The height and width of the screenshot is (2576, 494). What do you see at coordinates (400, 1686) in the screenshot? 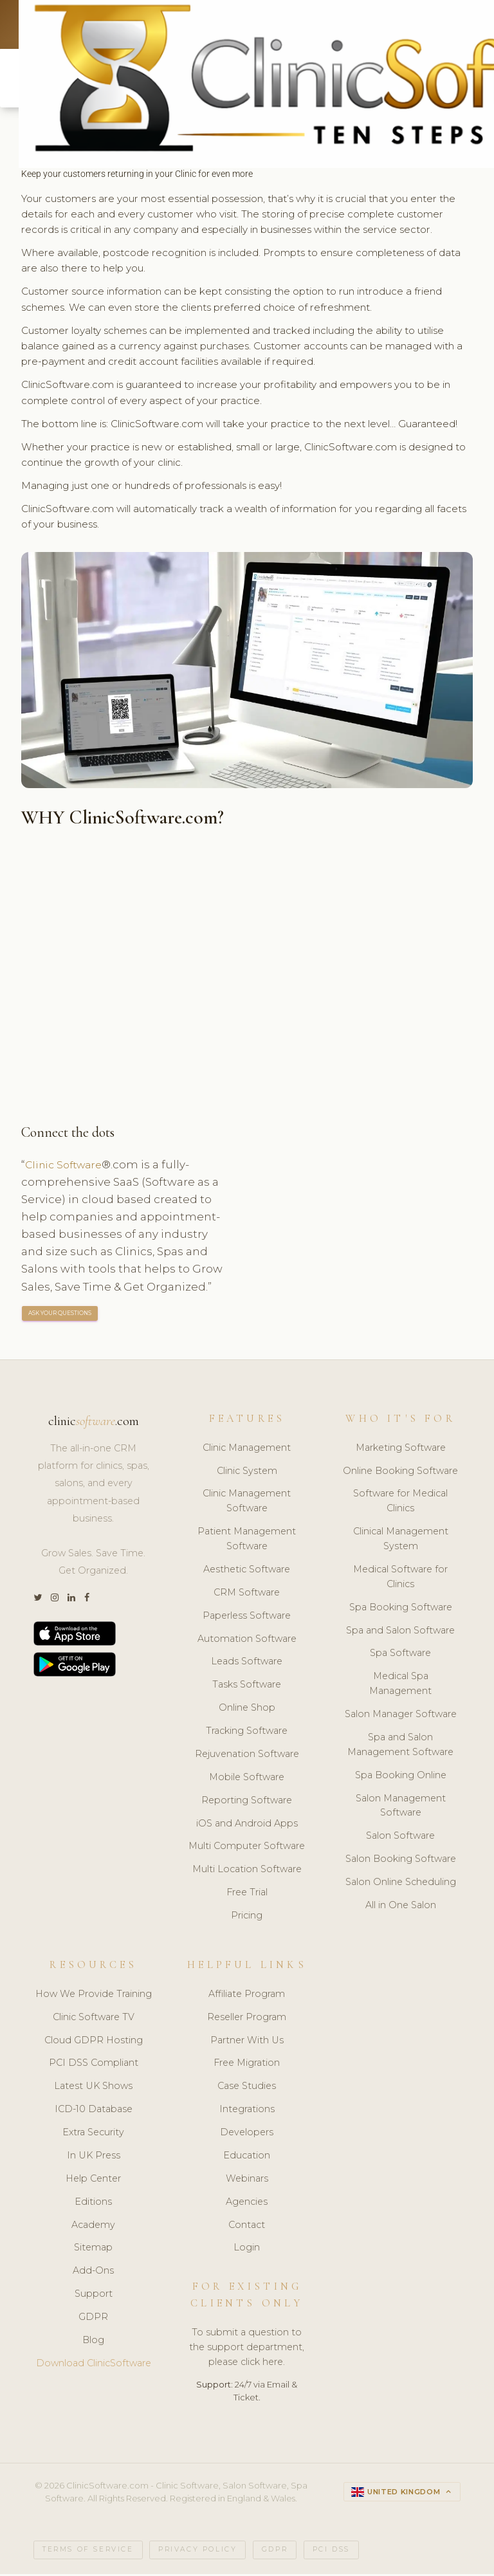
I see `Medical Spa Management` at bounding box center [400, 1686].